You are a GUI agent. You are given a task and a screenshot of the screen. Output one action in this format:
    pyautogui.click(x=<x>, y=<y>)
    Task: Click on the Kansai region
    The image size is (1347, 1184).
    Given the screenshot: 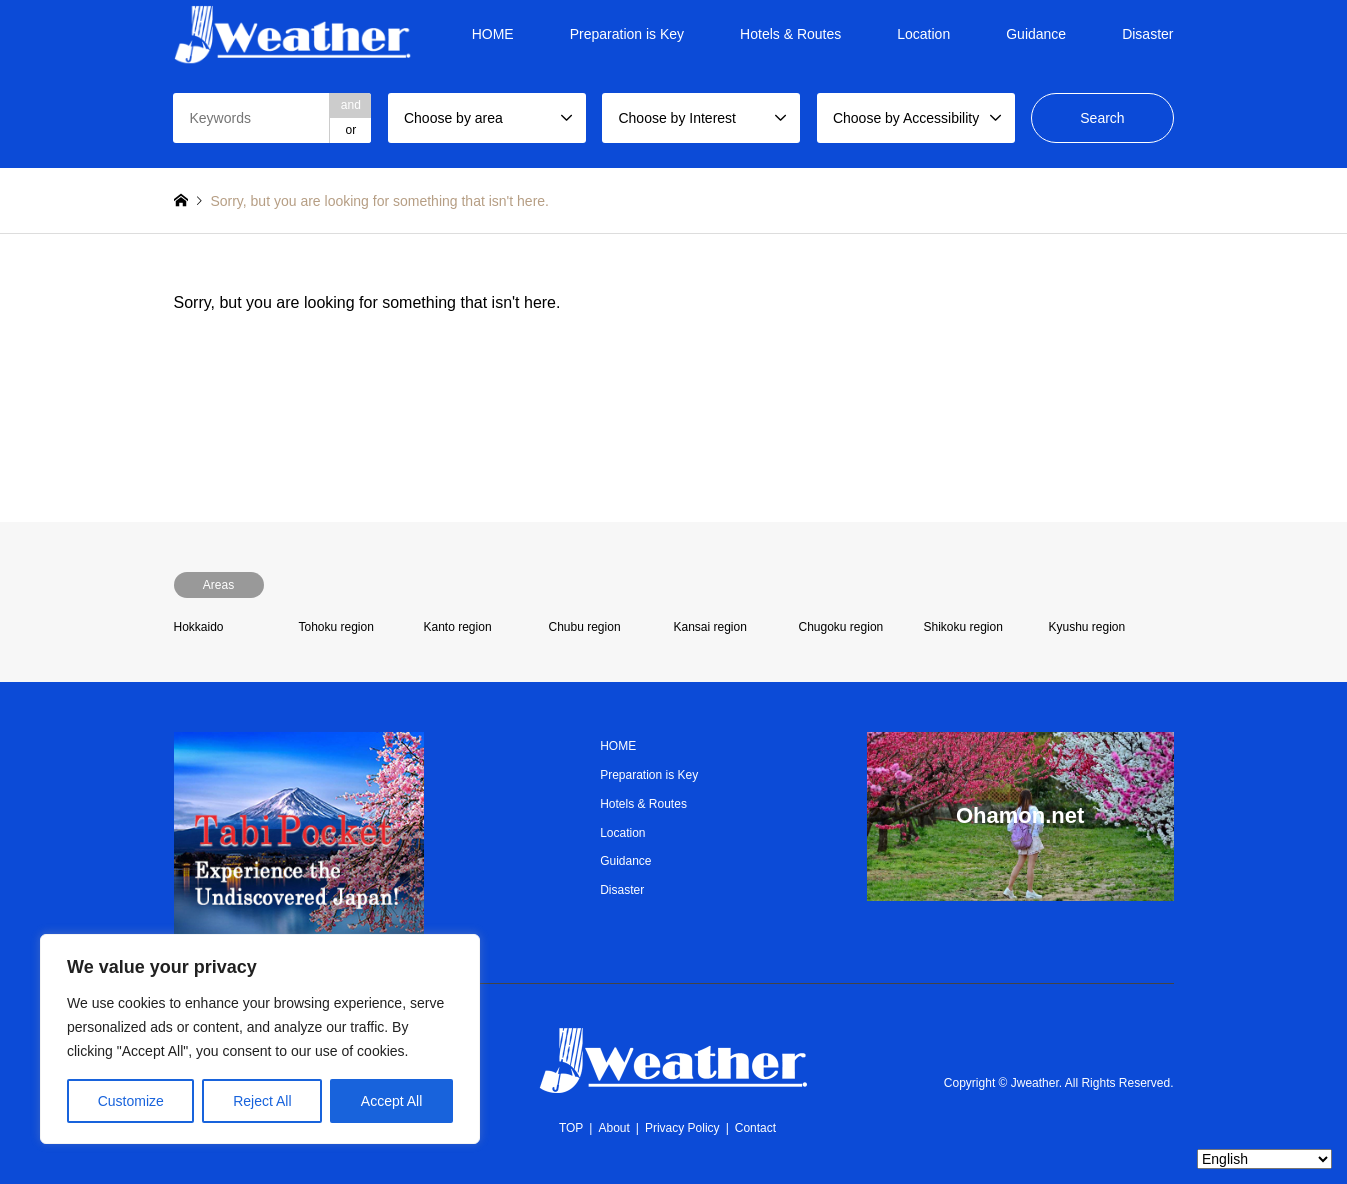 What is the action you would take?
    pyautogui.click(x=710, y=627)
    